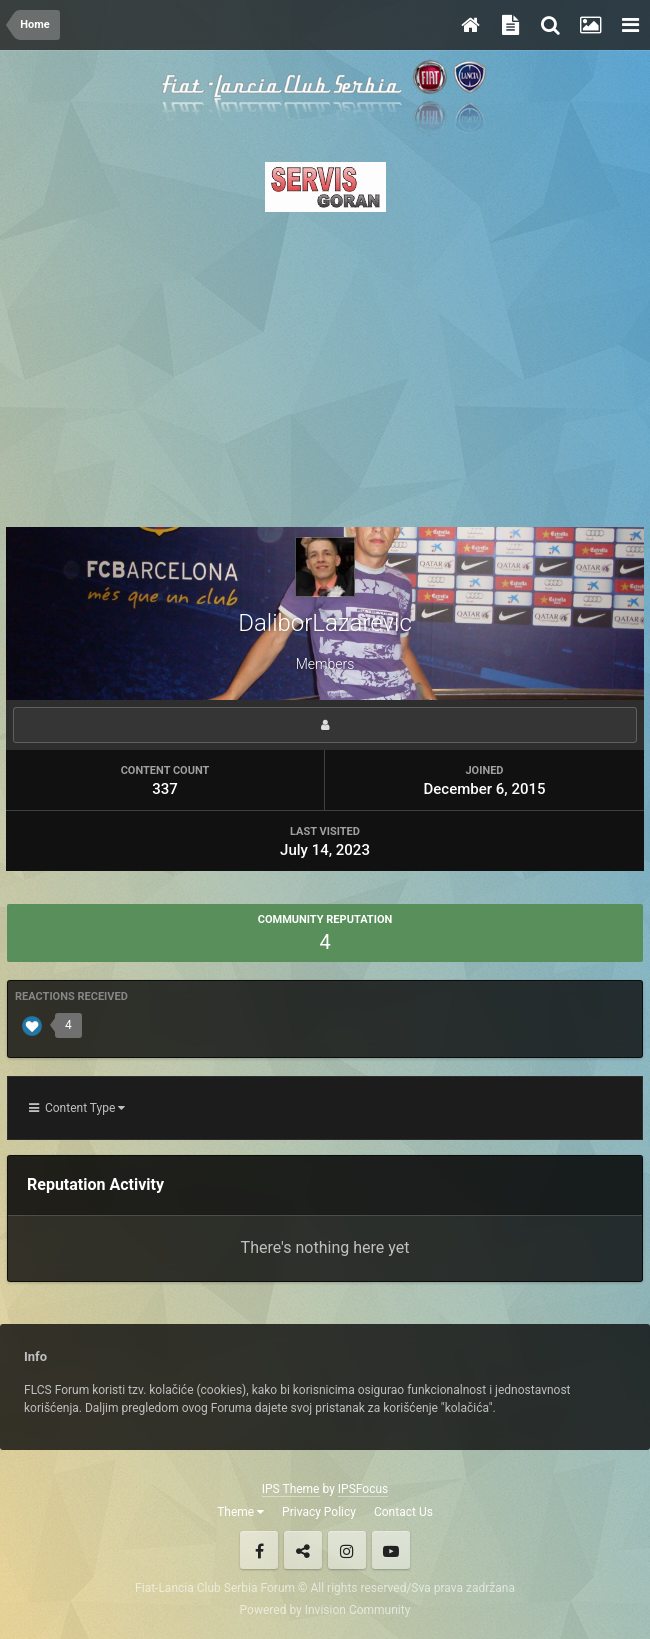  What do you see at coordinates (347, 1550) in the screenshot?
I see `Instagram` at bounding box center [347, 1550].